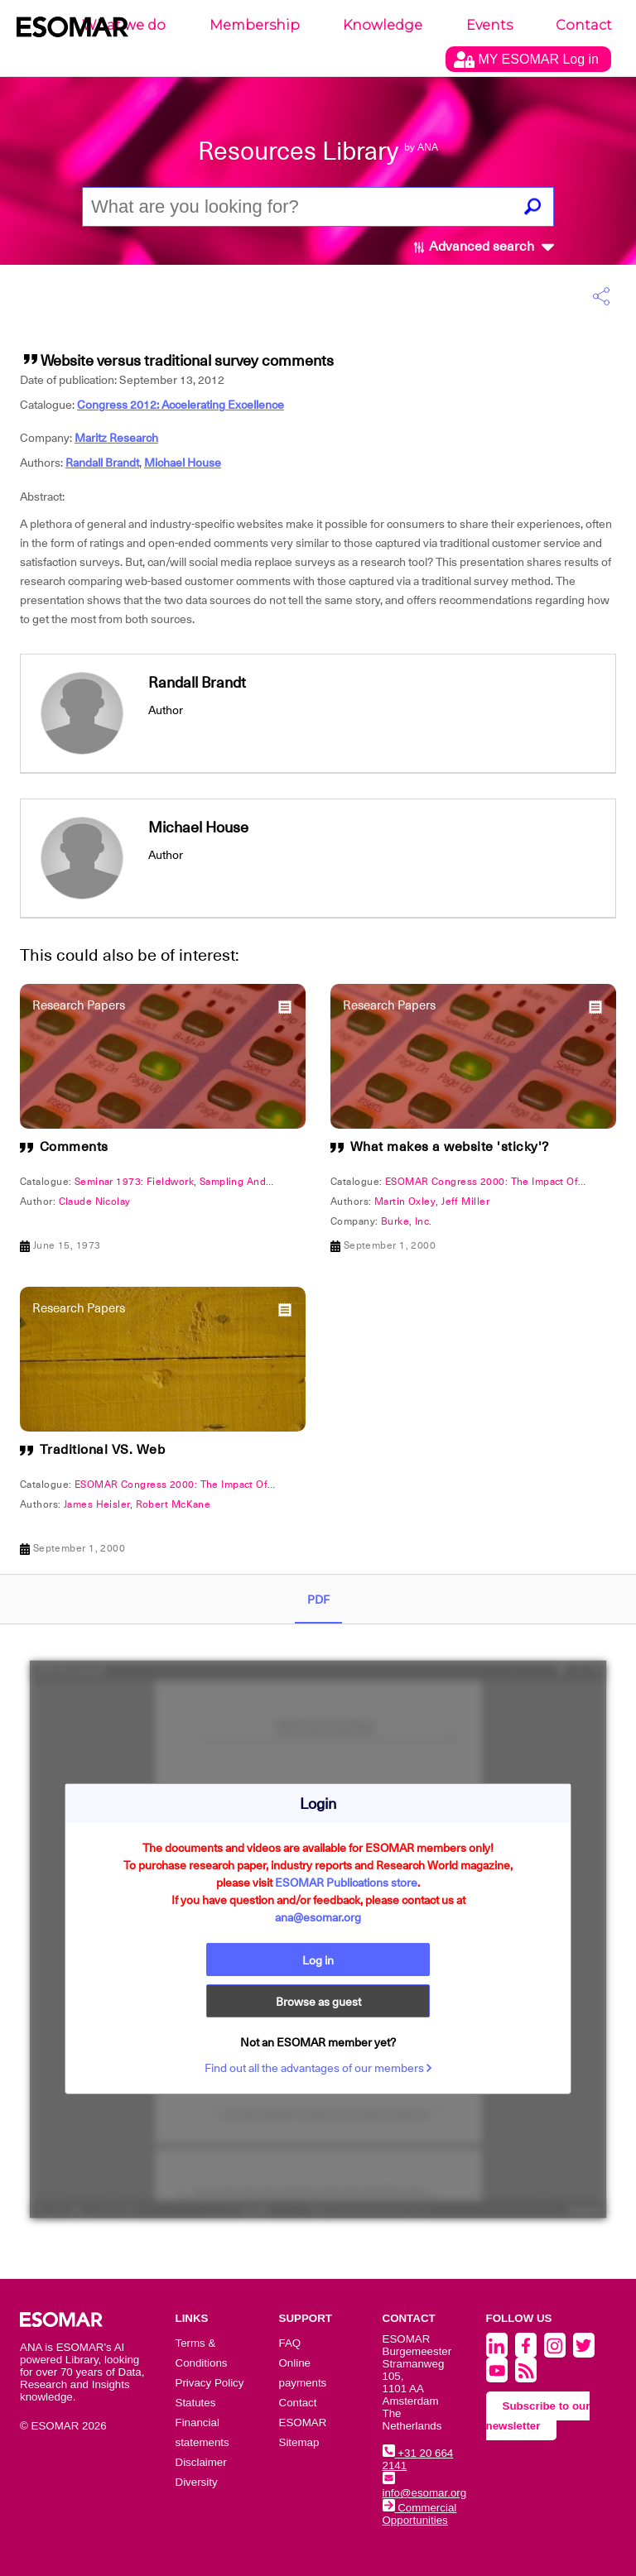 The height and width of the screenshot is (2576, 636). I want to click on Events, so click(489, 25).